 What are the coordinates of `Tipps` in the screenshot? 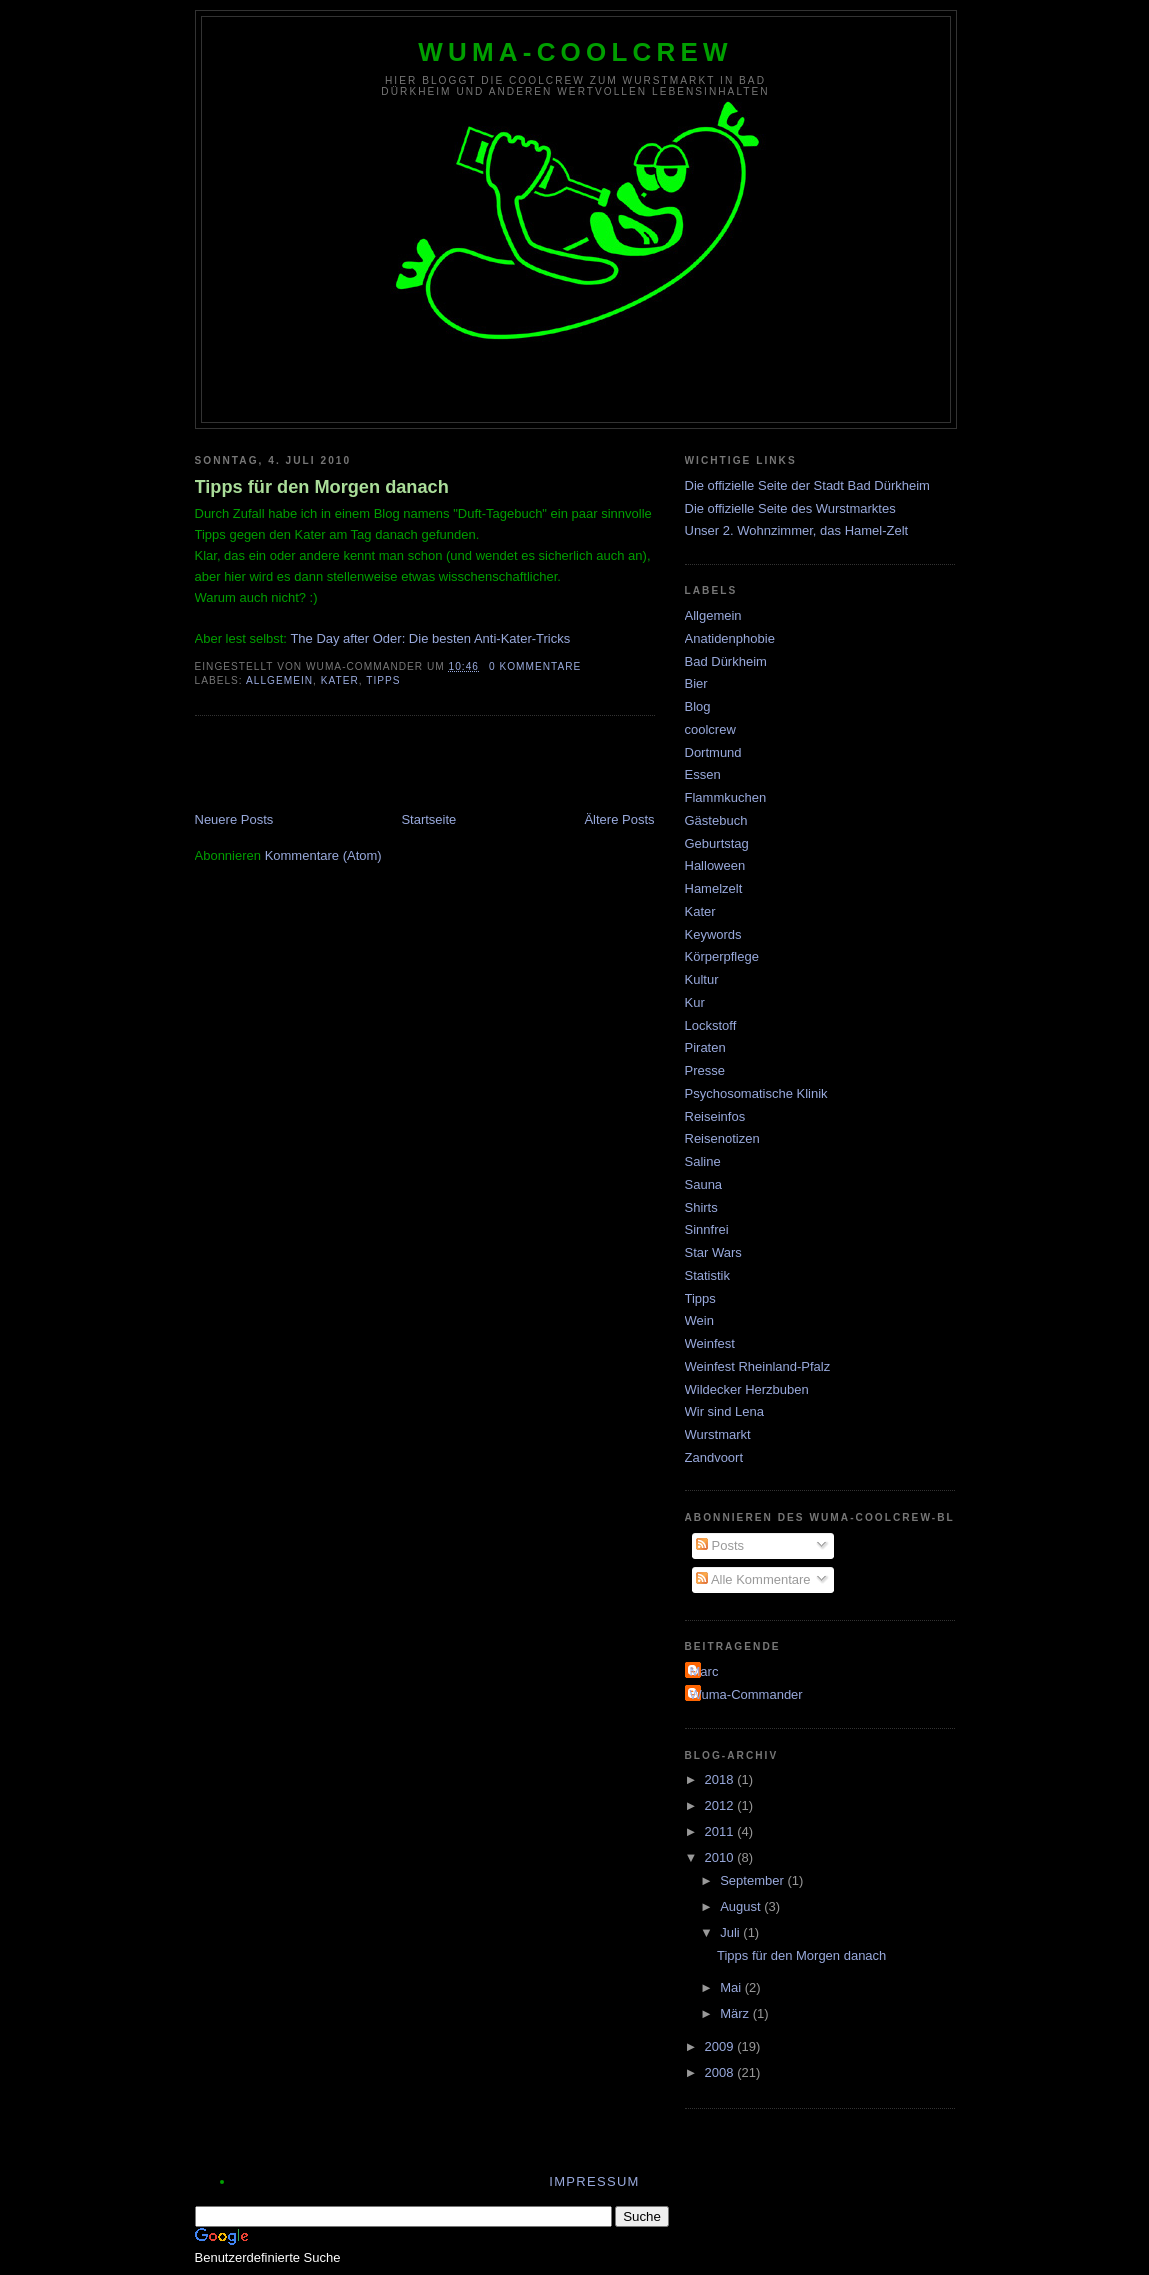 It's located at (383, 680).